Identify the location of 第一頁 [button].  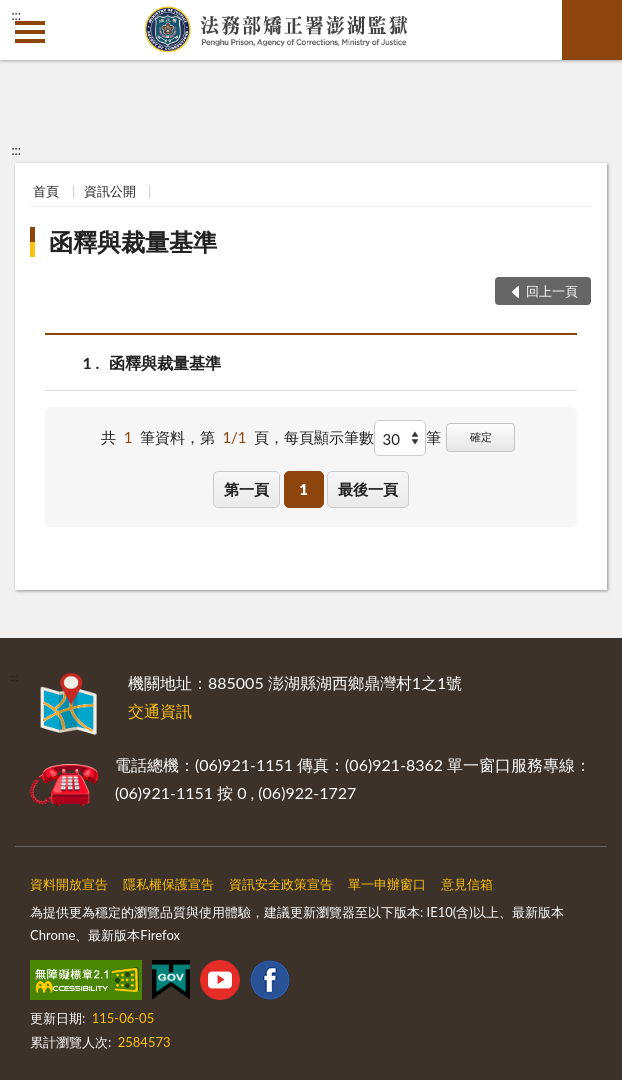
(246, 489).